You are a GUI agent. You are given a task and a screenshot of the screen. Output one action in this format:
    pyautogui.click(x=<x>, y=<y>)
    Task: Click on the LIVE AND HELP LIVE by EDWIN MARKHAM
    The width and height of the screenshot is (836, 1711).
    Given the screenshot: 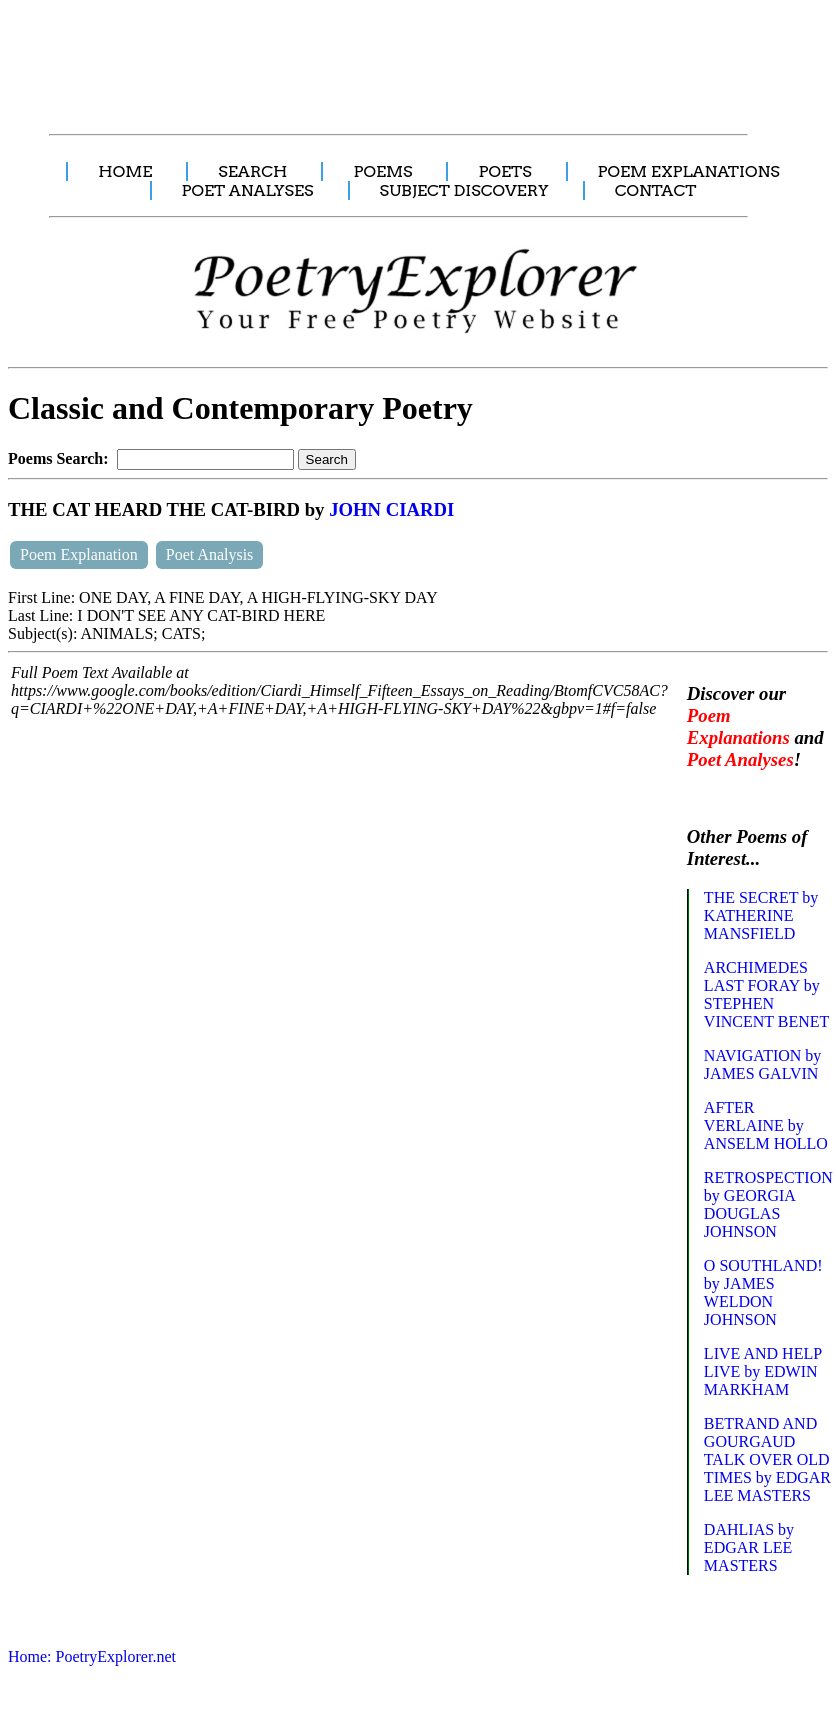 What is the action you would take?
    pyautogui.click(x=763, y=1371)
    